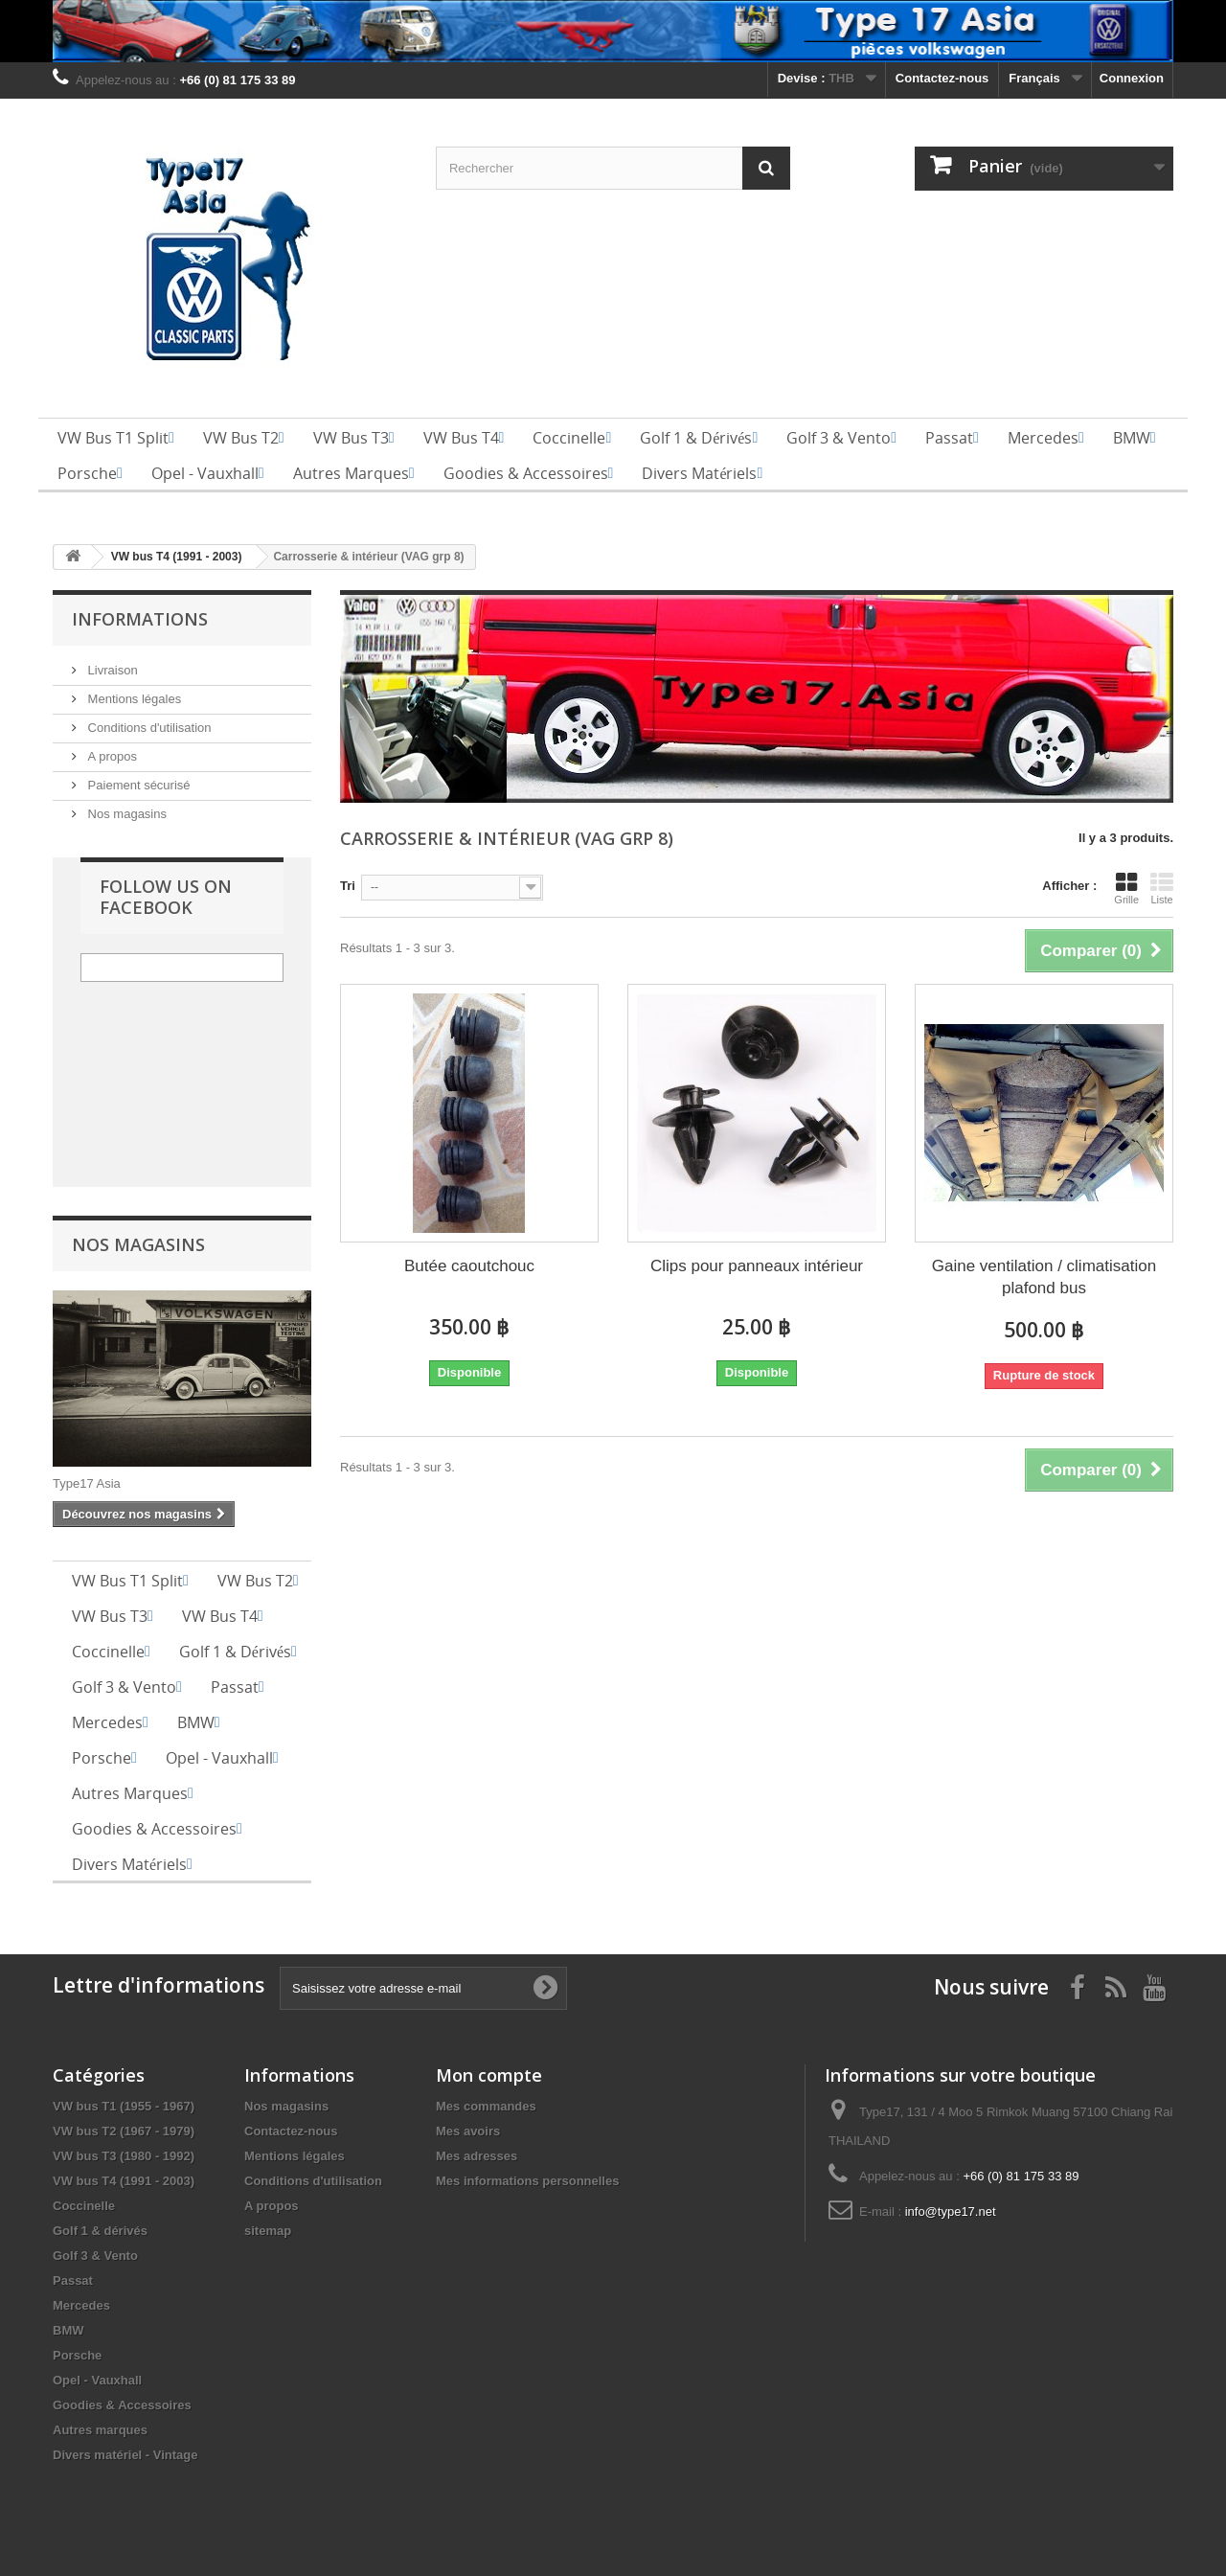 This screenshot has width=1226, height=2576. Describe the element at coordinates (123, 2156) in the screenshot. I see `VW bus T3 (1980 - 1992)` at that location.